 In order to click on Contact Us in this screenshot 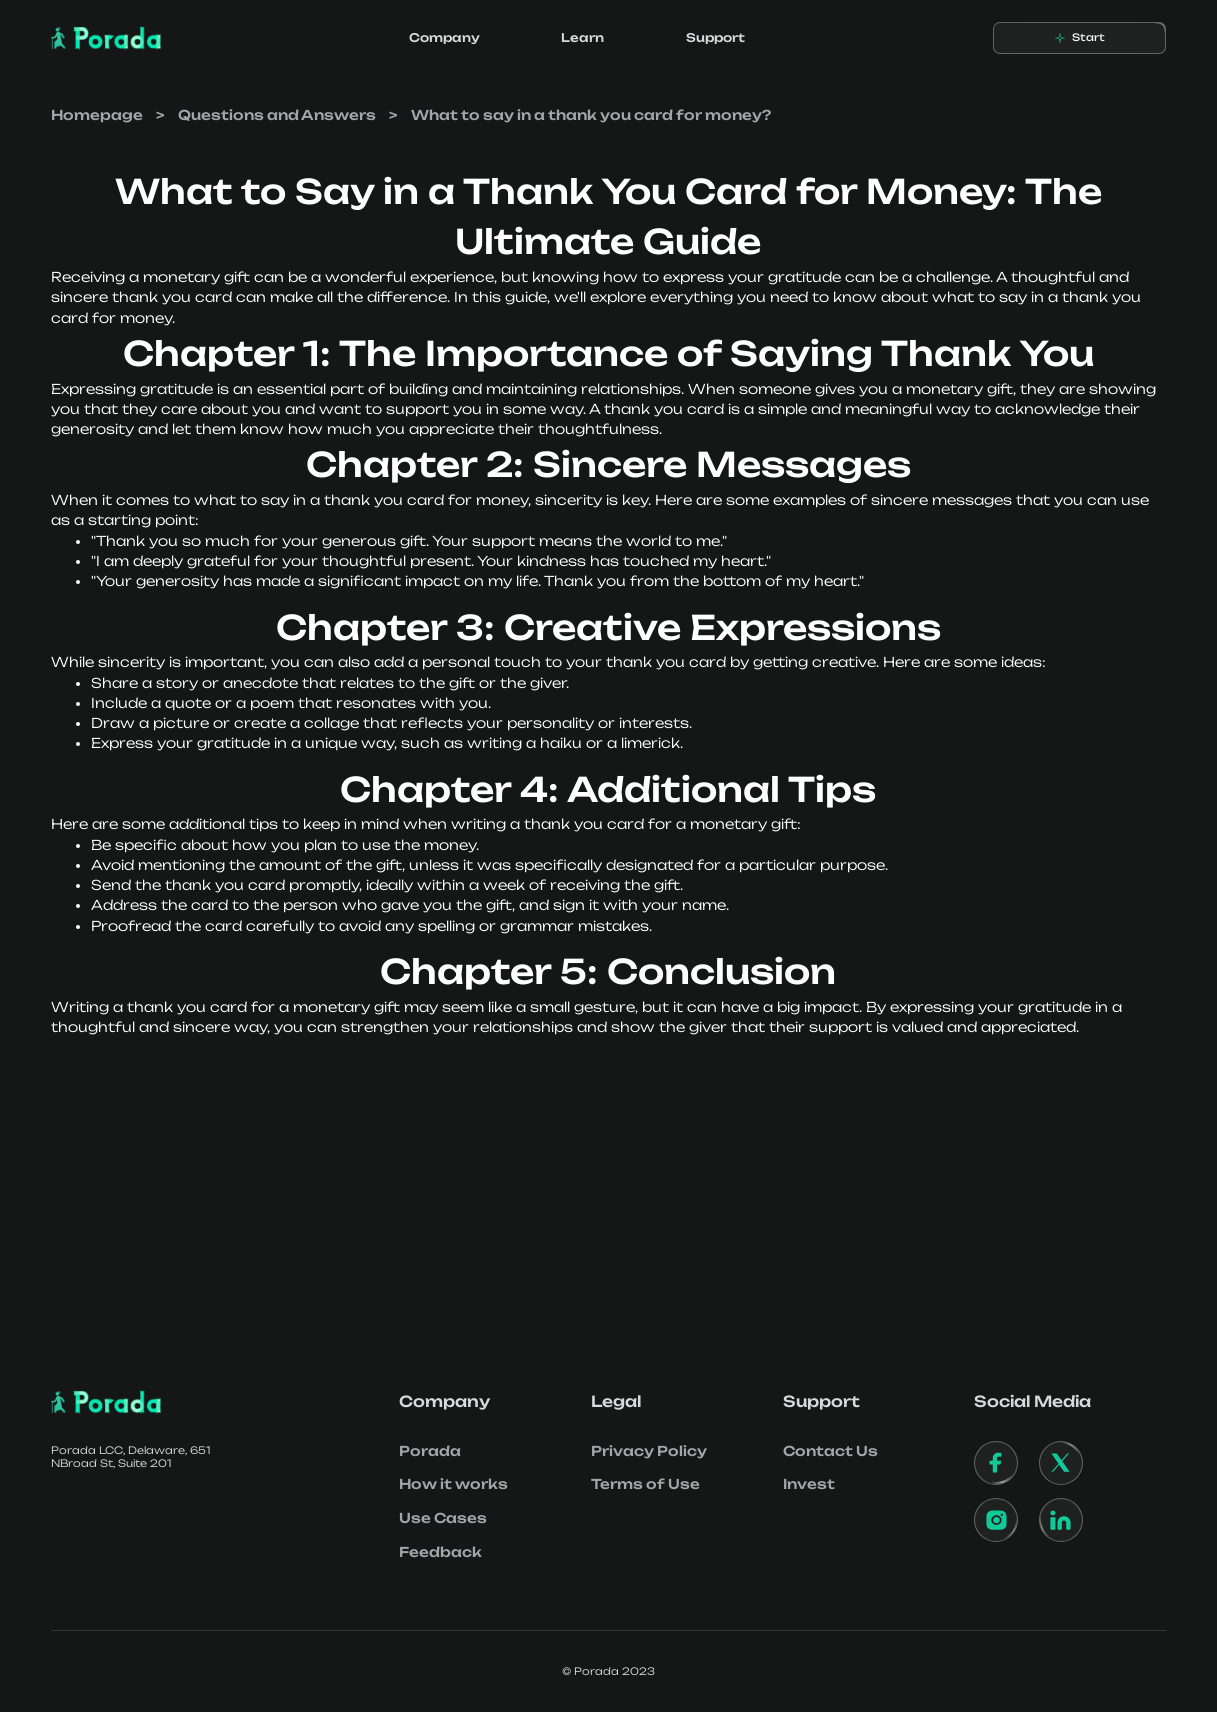, I will do `click(830, 1451)`.